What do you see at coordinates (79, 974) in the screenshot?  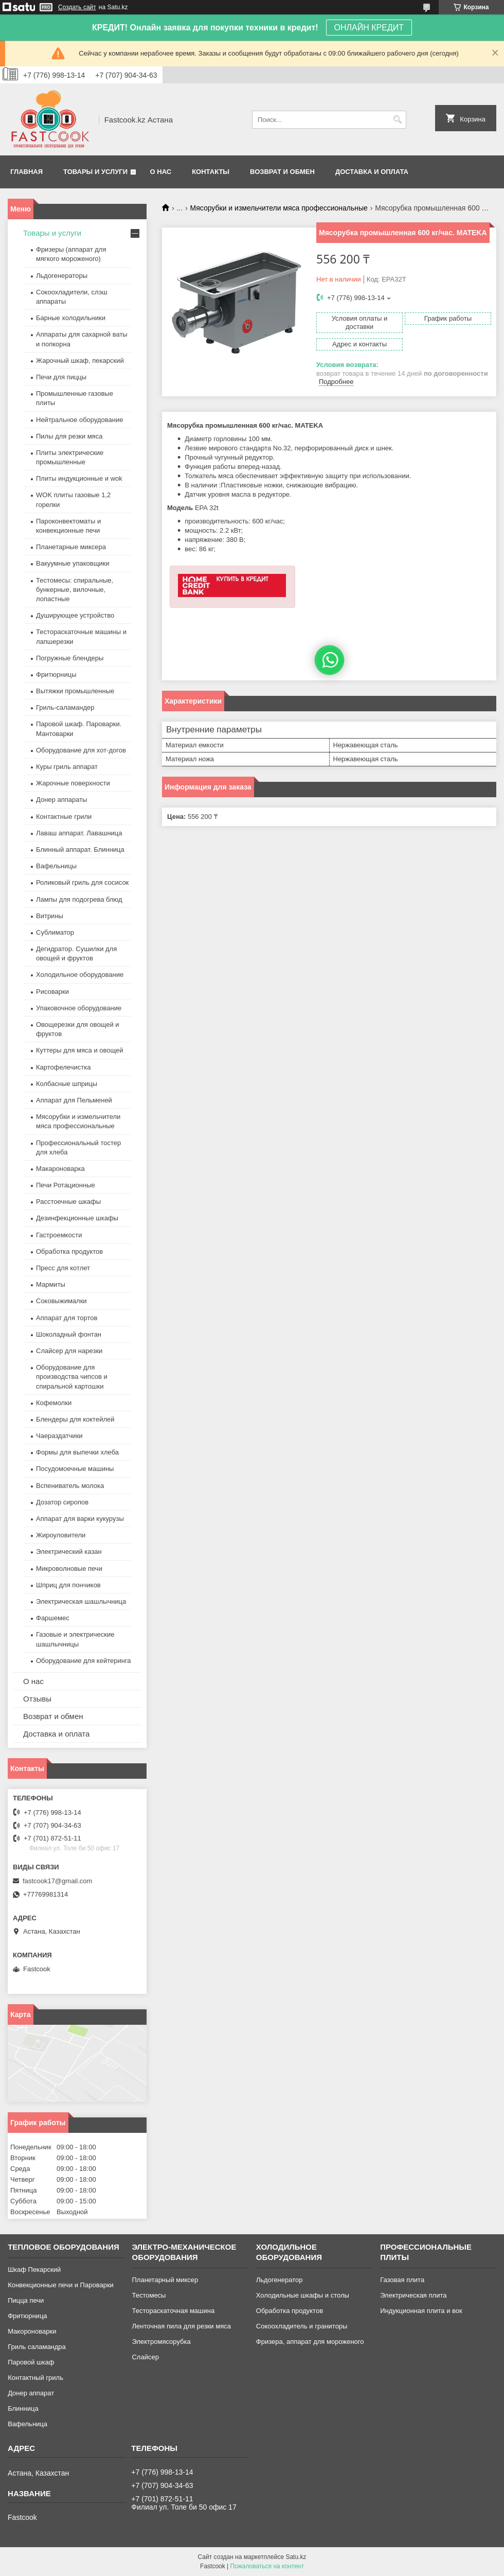 I see `Холодильное оборудование` at bounding box center [79, 974].